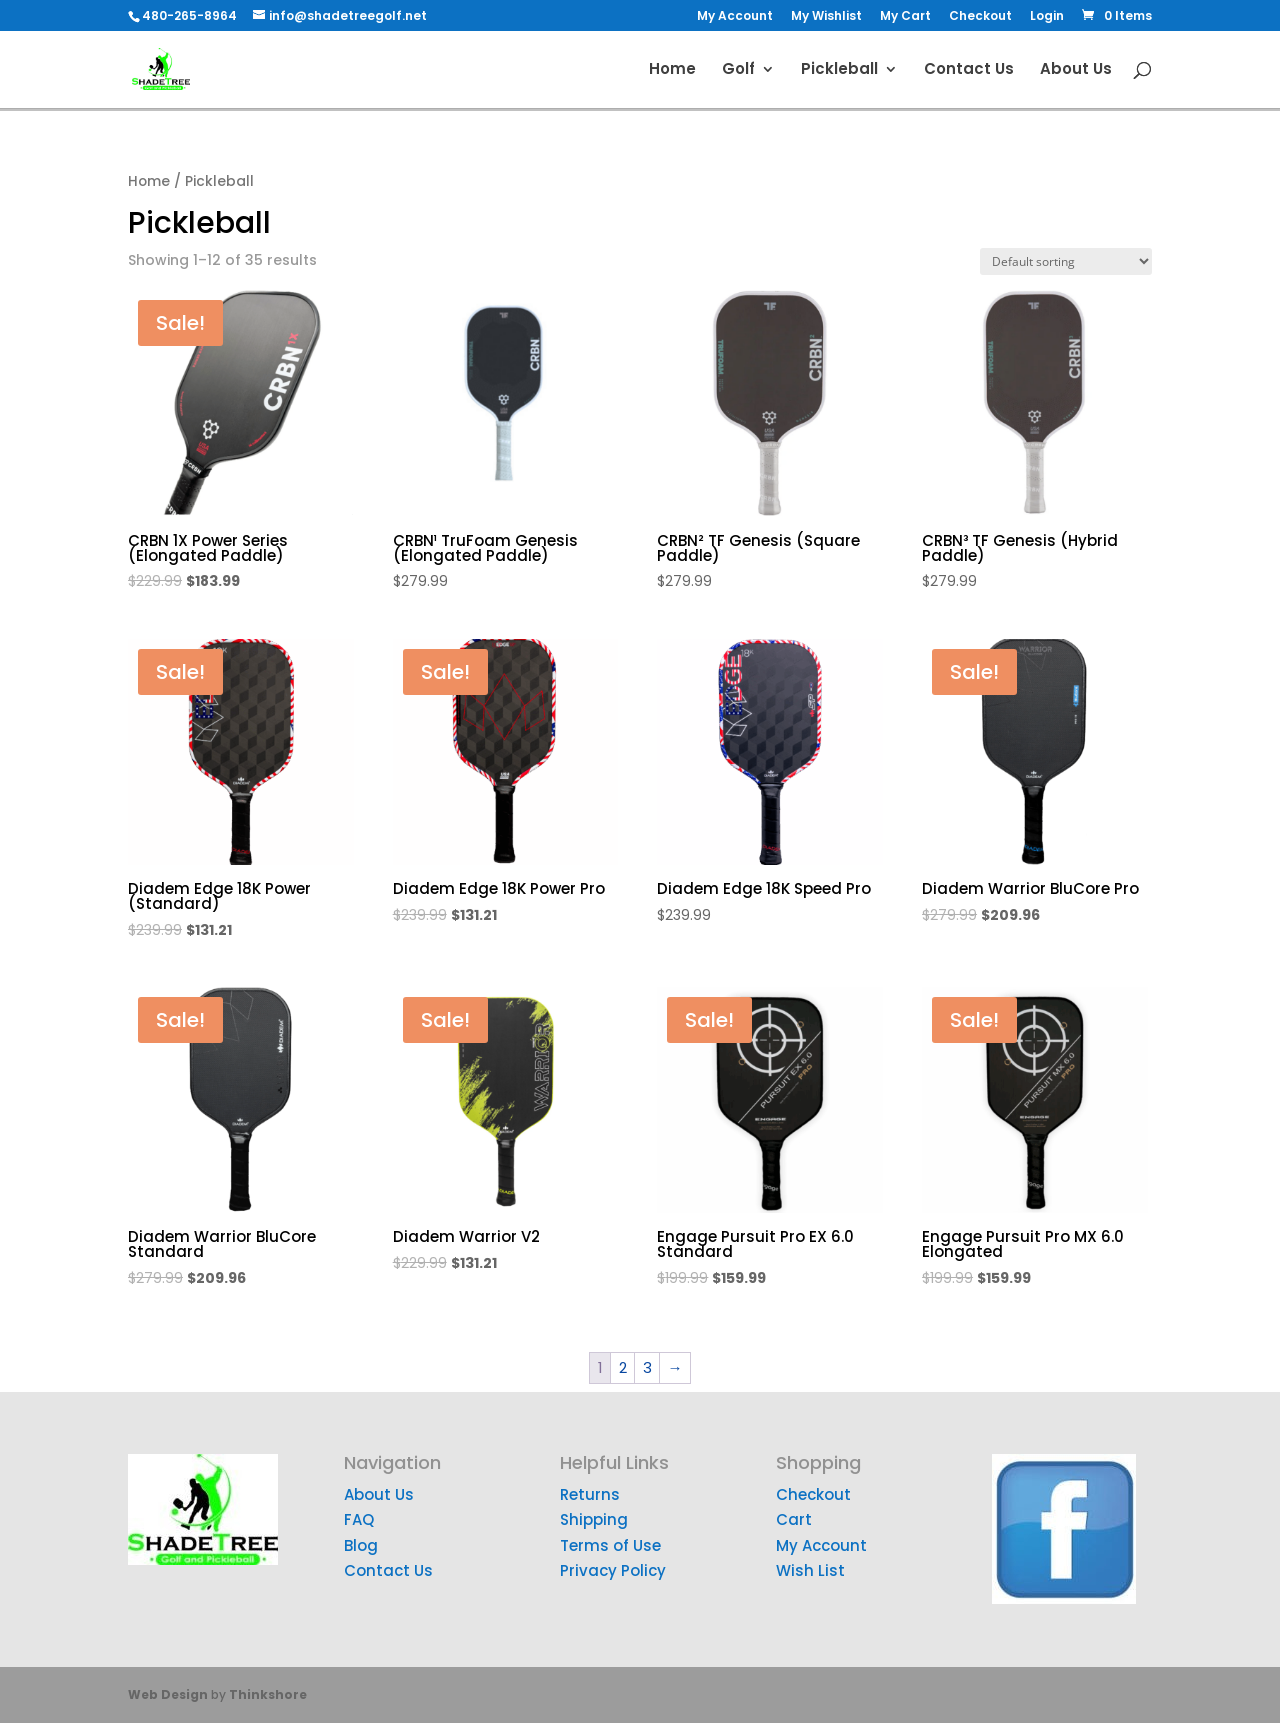  Describe the element at coordinates (738, 70) in the screenshot. I see `Golf` at that location.